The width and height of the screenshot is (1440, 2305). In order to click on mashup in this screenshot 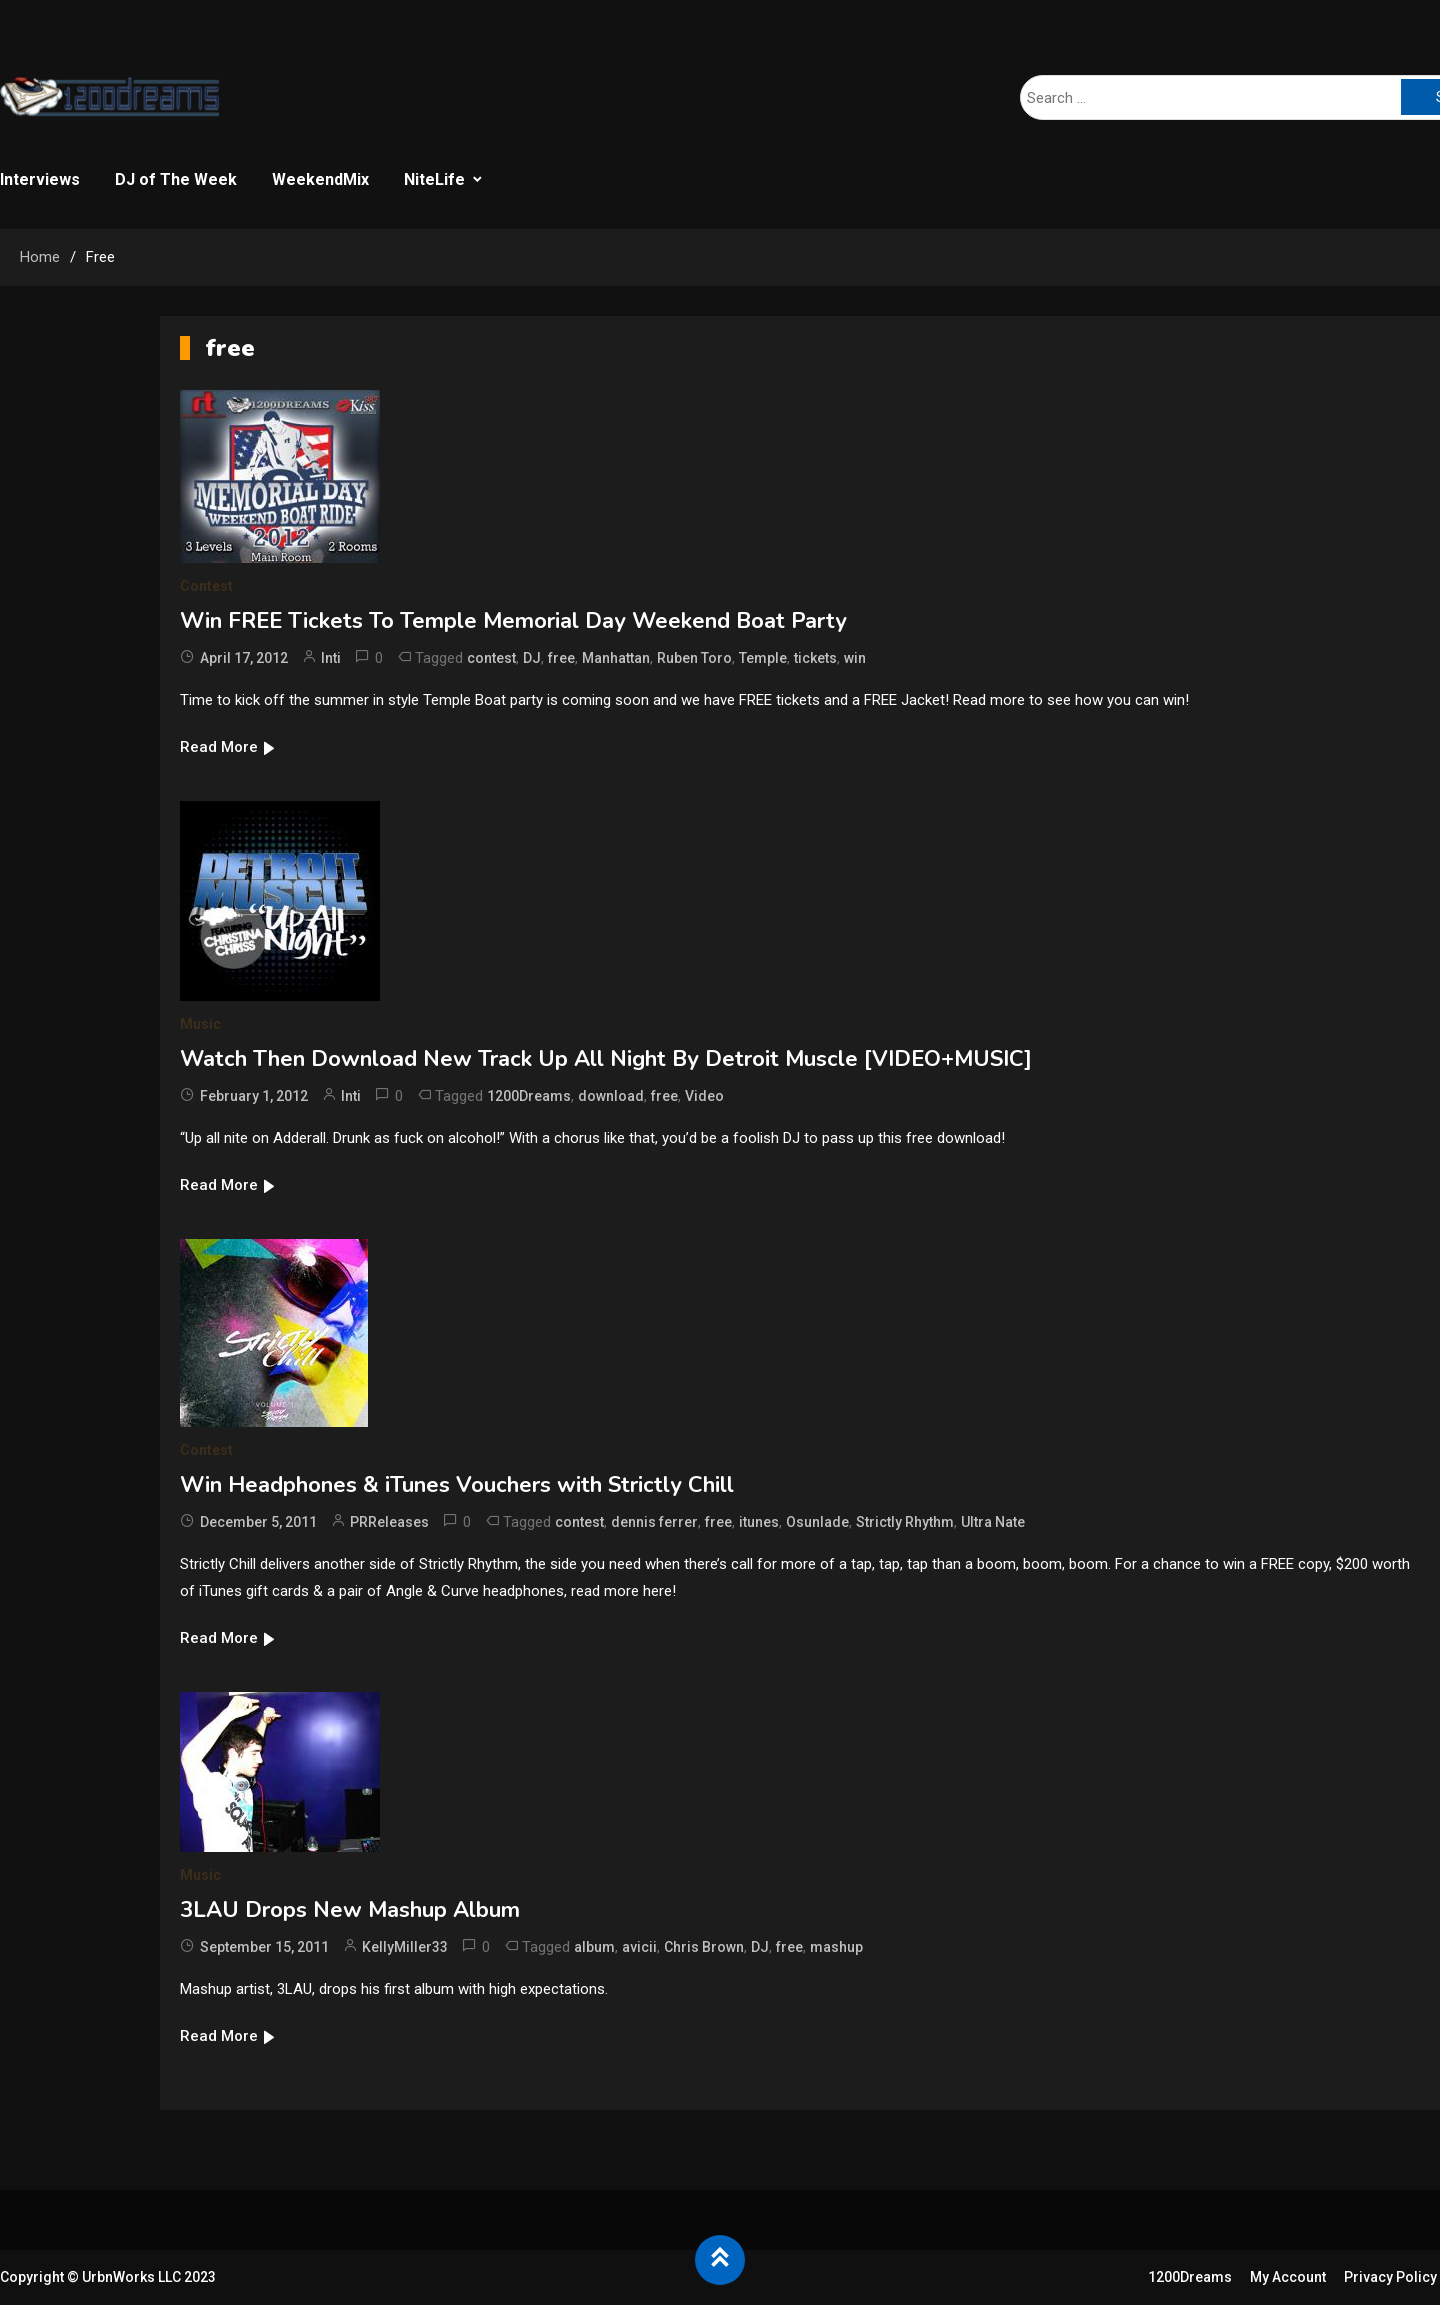, I will do `click(836, 1947)`.